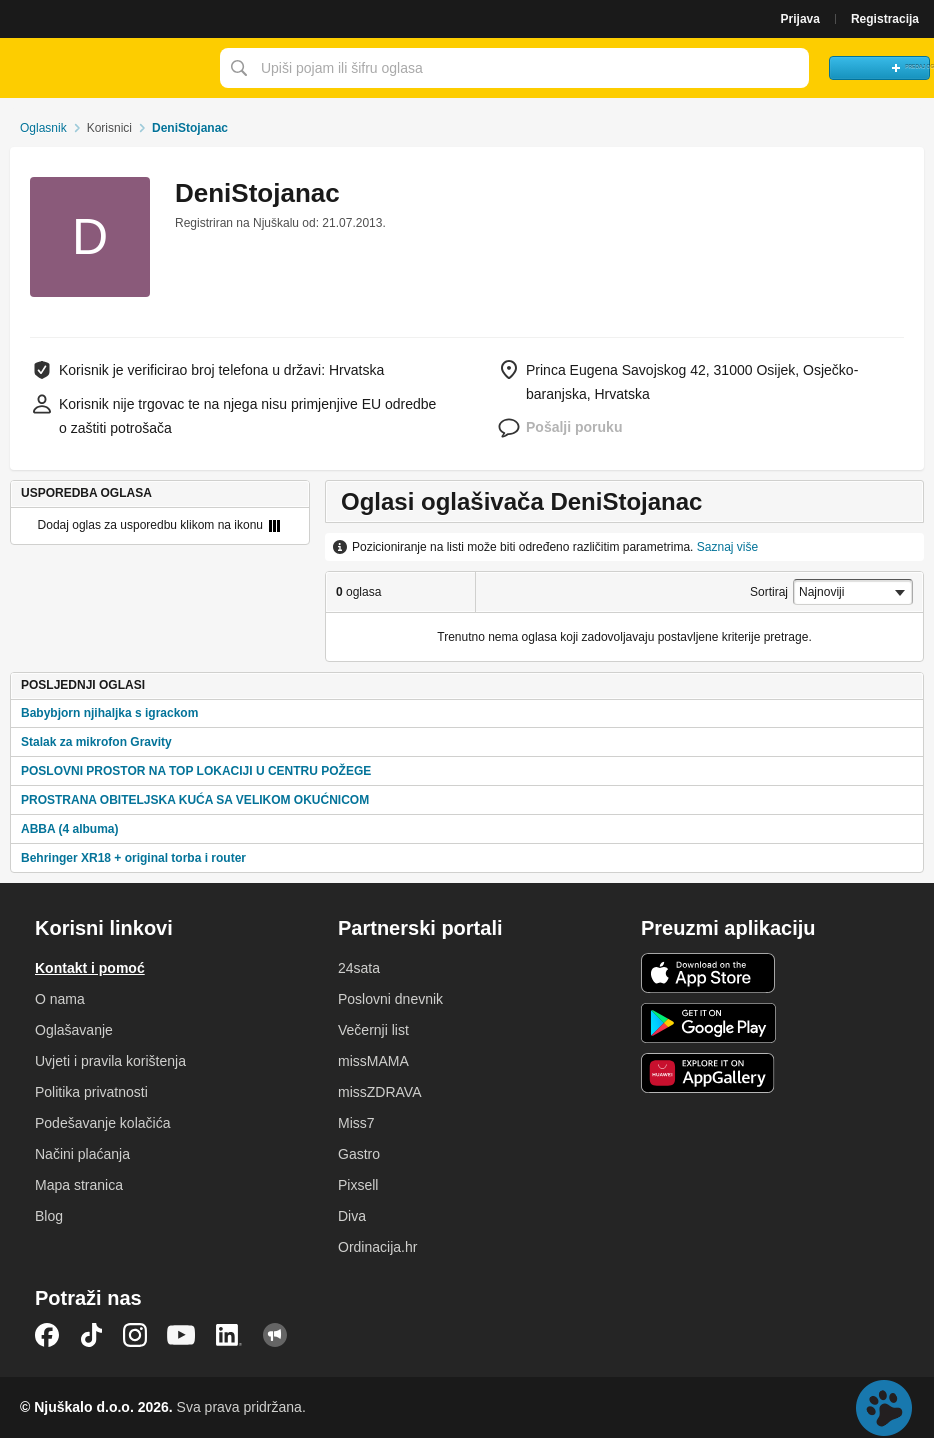  Describe the element at coordinates (133, 858) in the screenshot. I see `Behringer XR18 + original torba i router` at that location.